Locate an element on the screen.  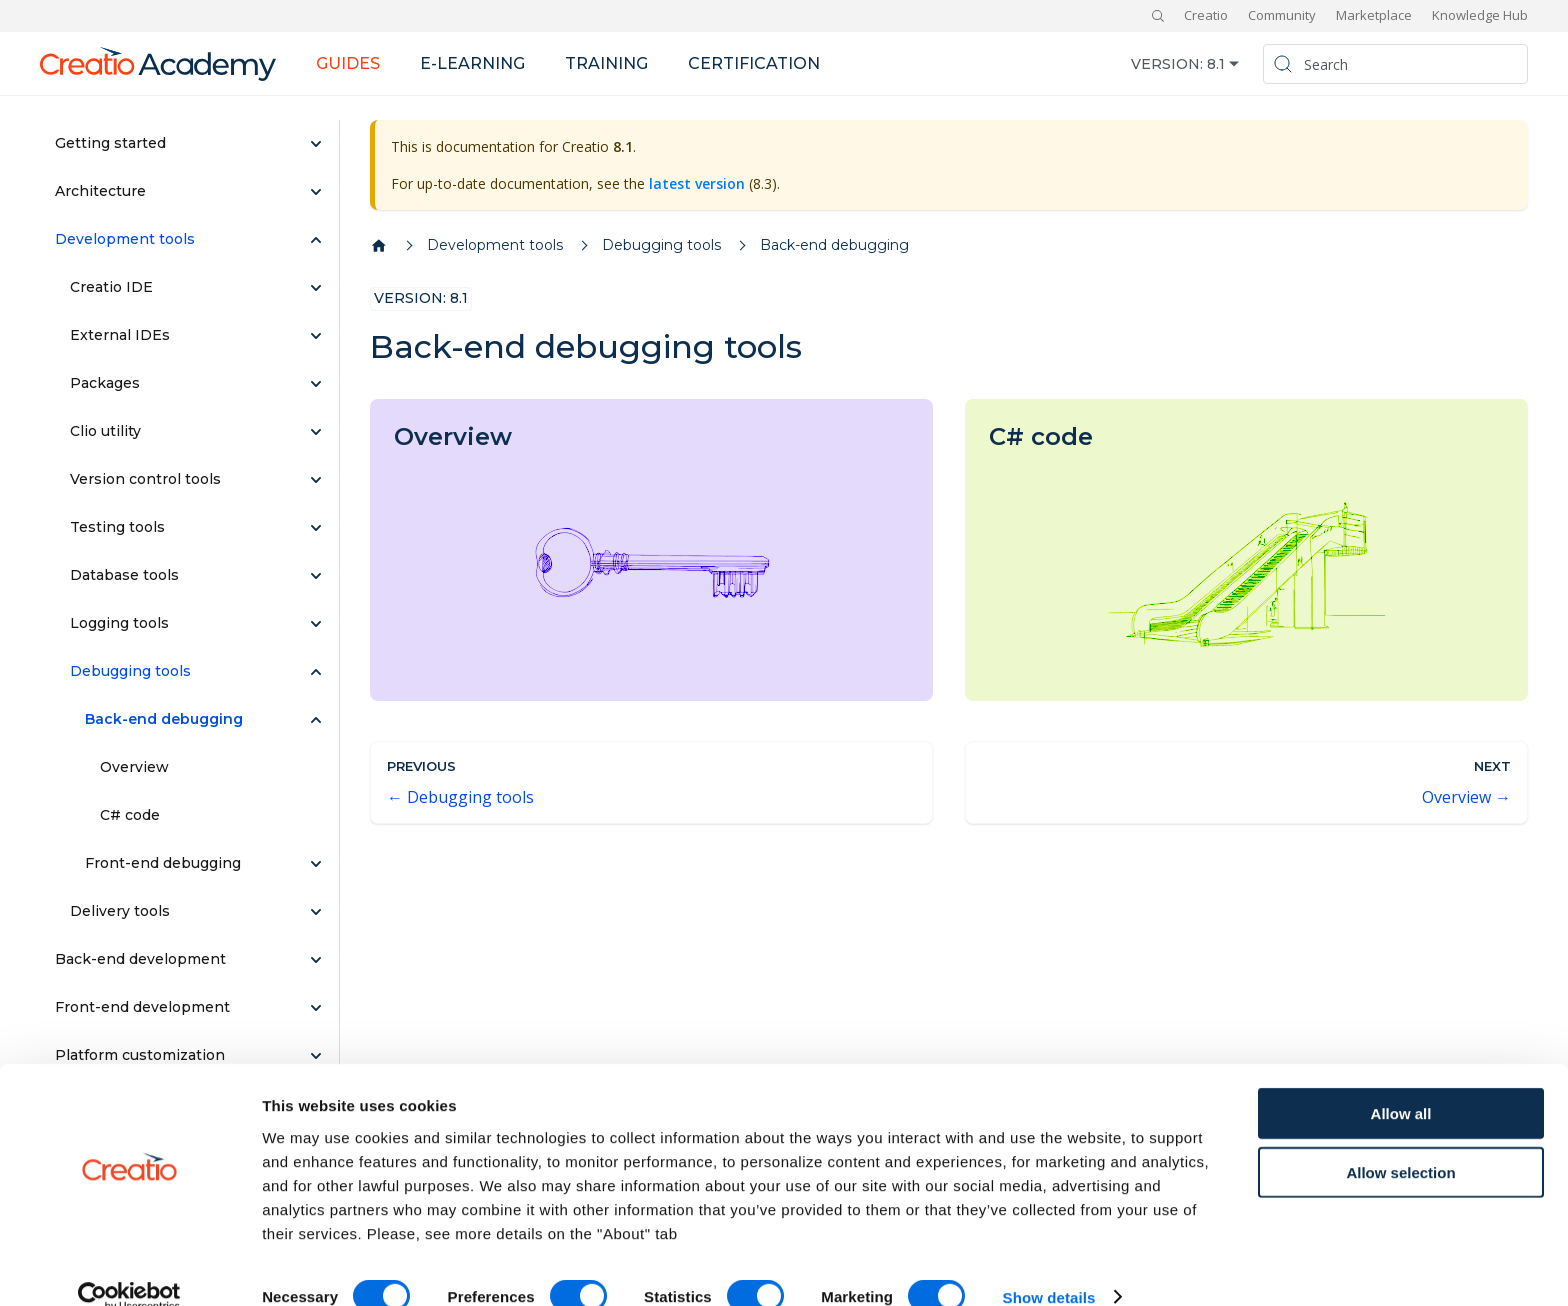
Development tools is located at coordinates (125, 239).